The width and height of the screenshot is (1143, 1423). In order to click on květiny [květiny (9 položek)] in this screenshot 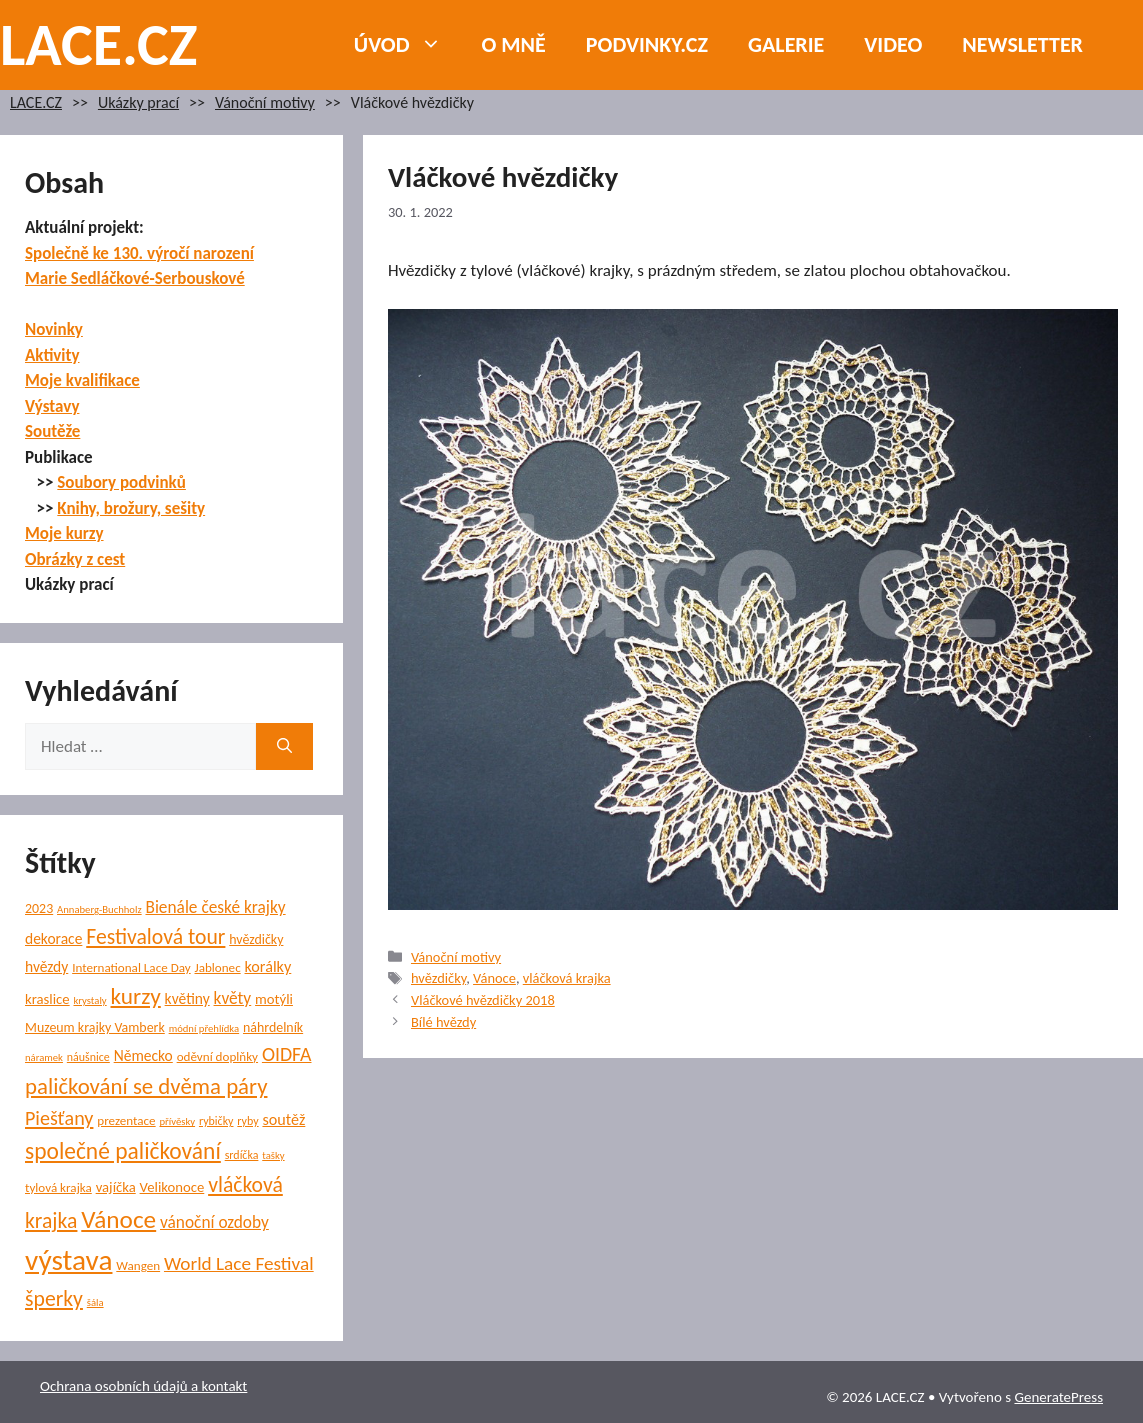, I will do `click(187, 998)`.